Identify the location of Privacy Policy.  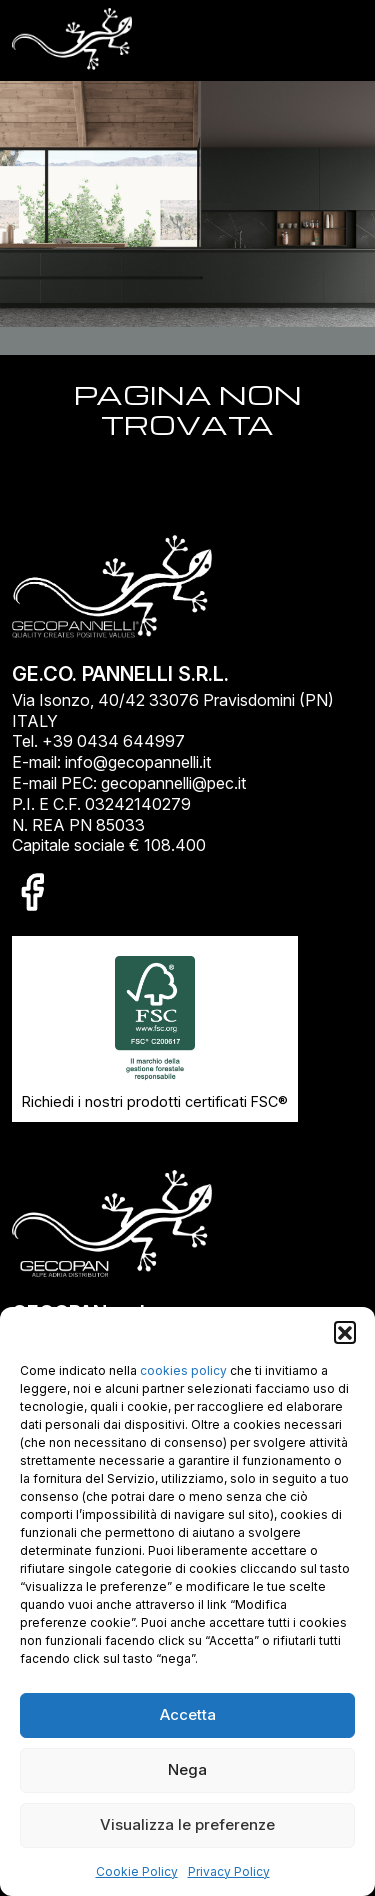
(229, 1871).